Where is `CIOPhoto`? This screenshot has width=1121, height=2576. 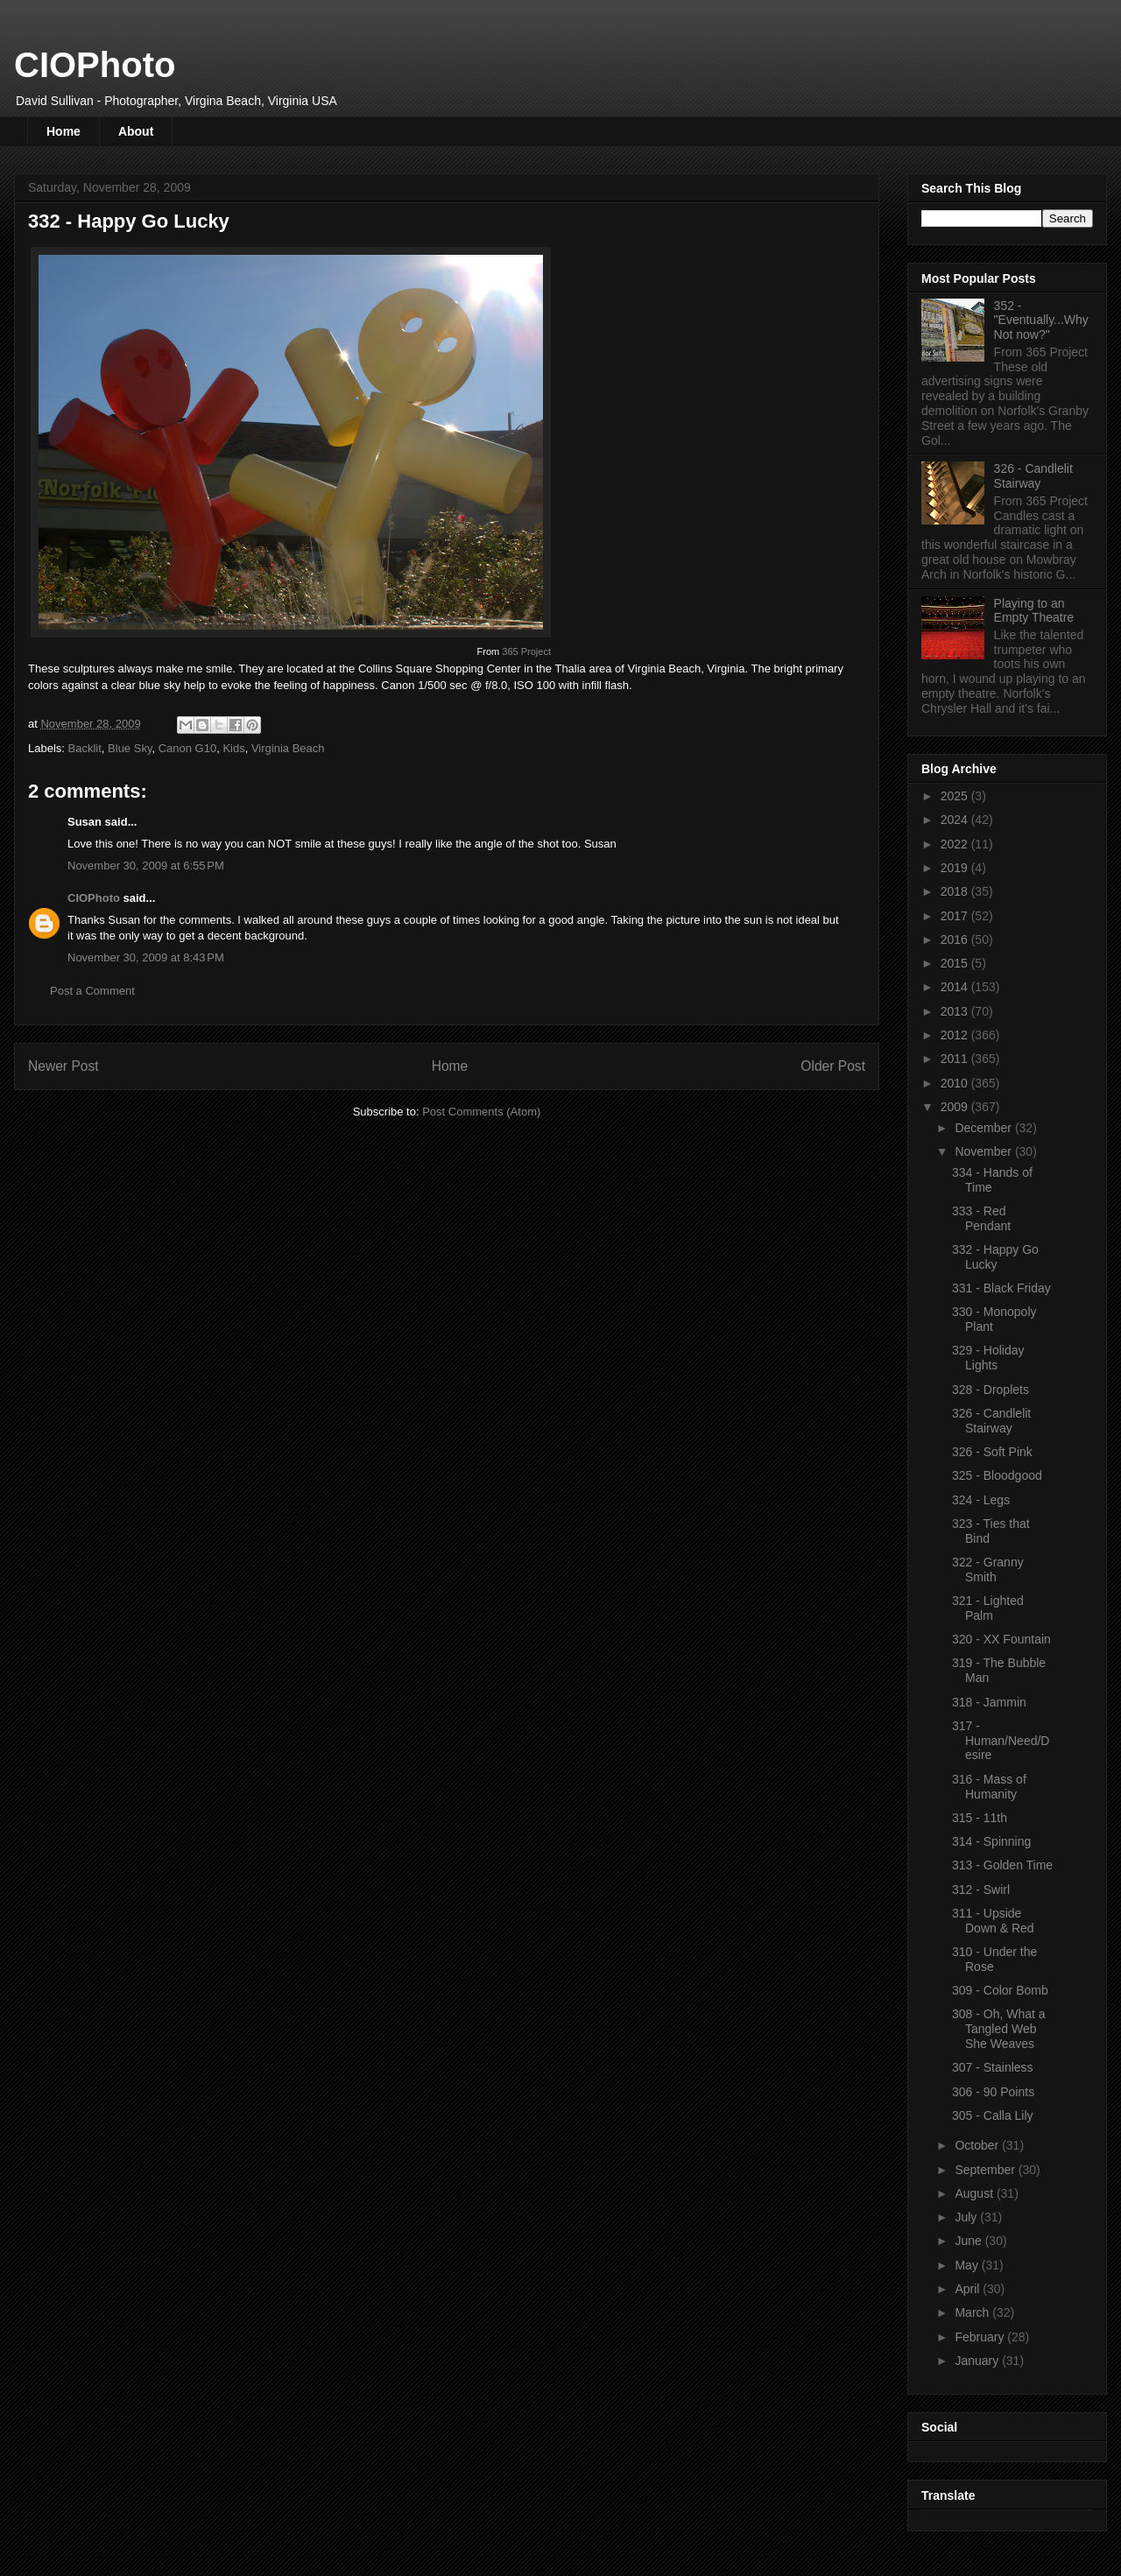
CIOPhoto is located at coordinates (94, 65).